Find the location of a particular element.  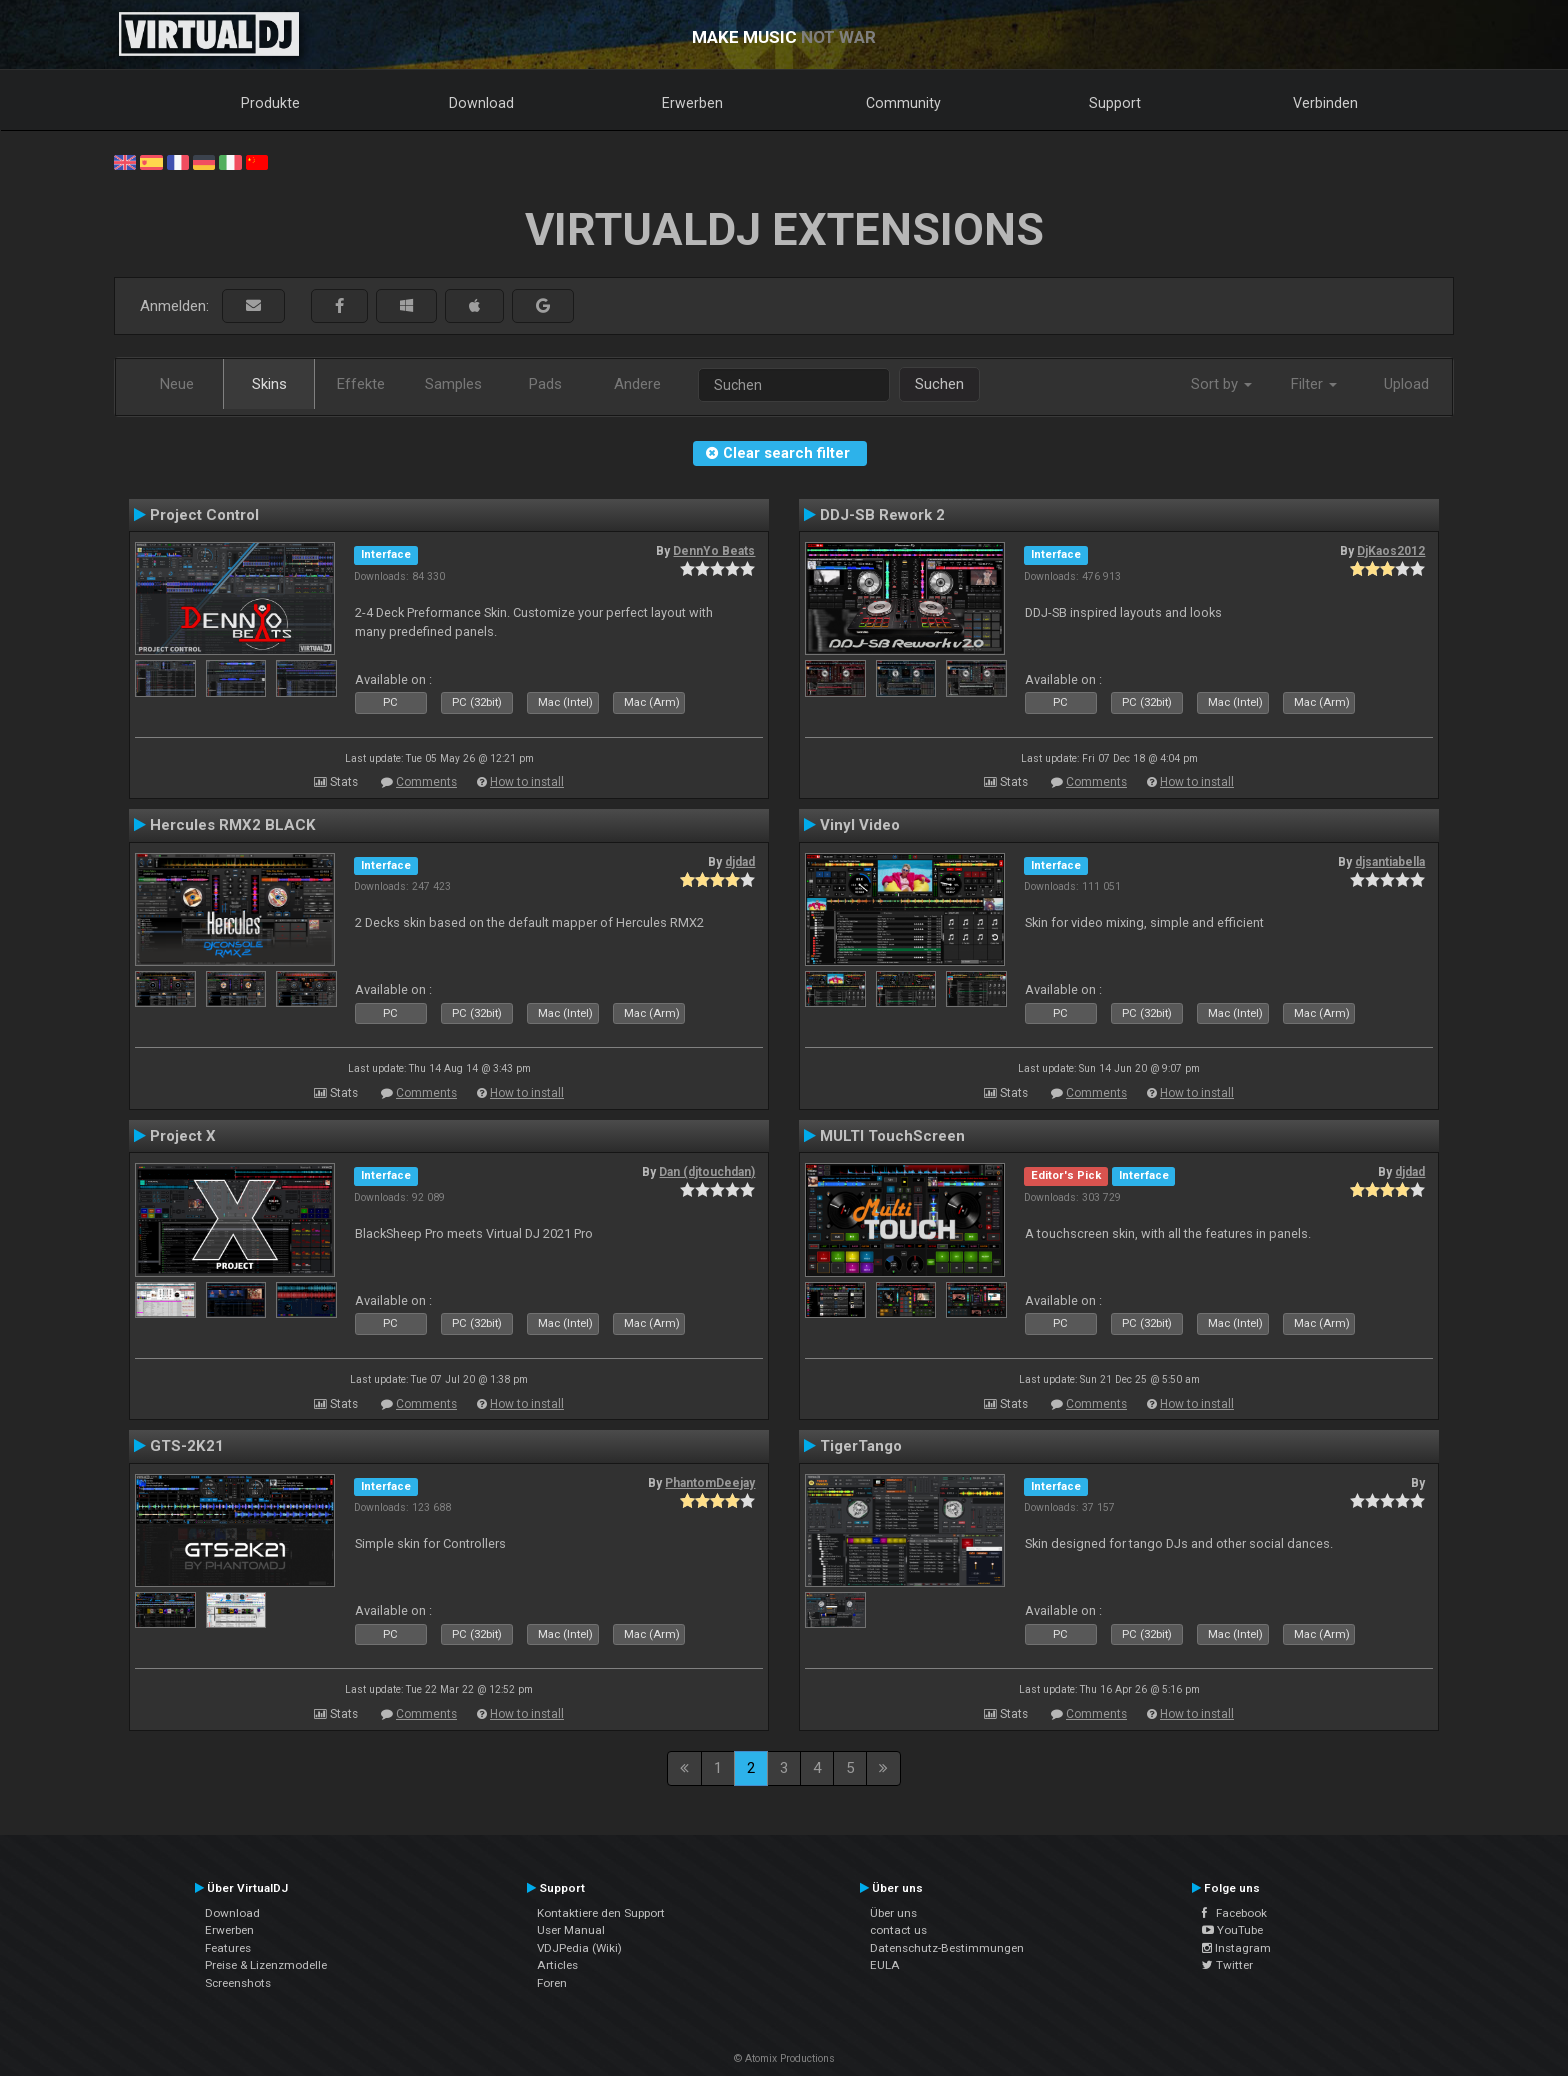

How to install is located at coordinates (527, 782).